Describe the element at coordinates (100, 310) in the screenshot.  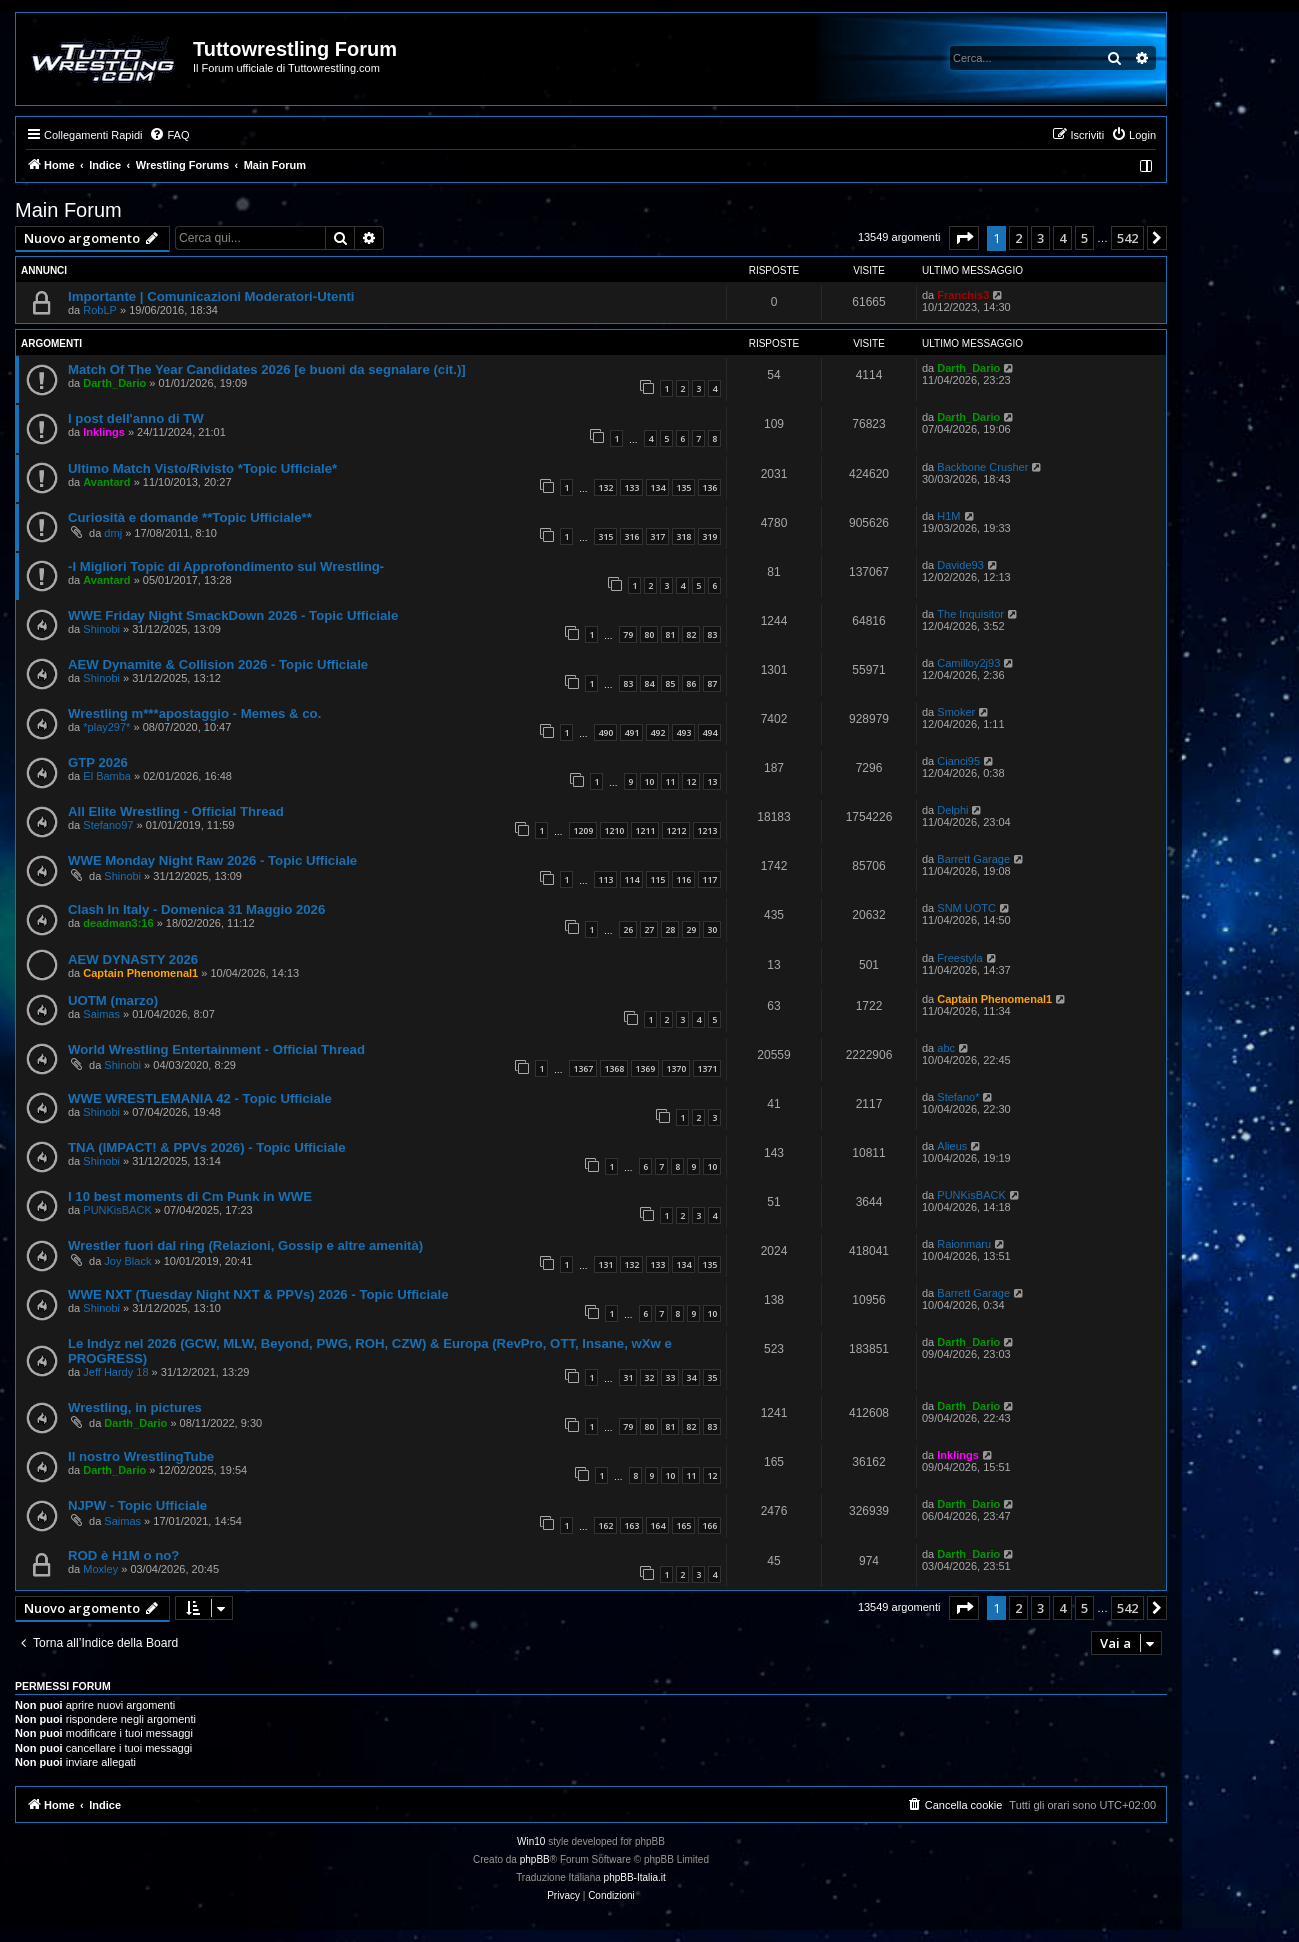
I see `RobLP` at that location.